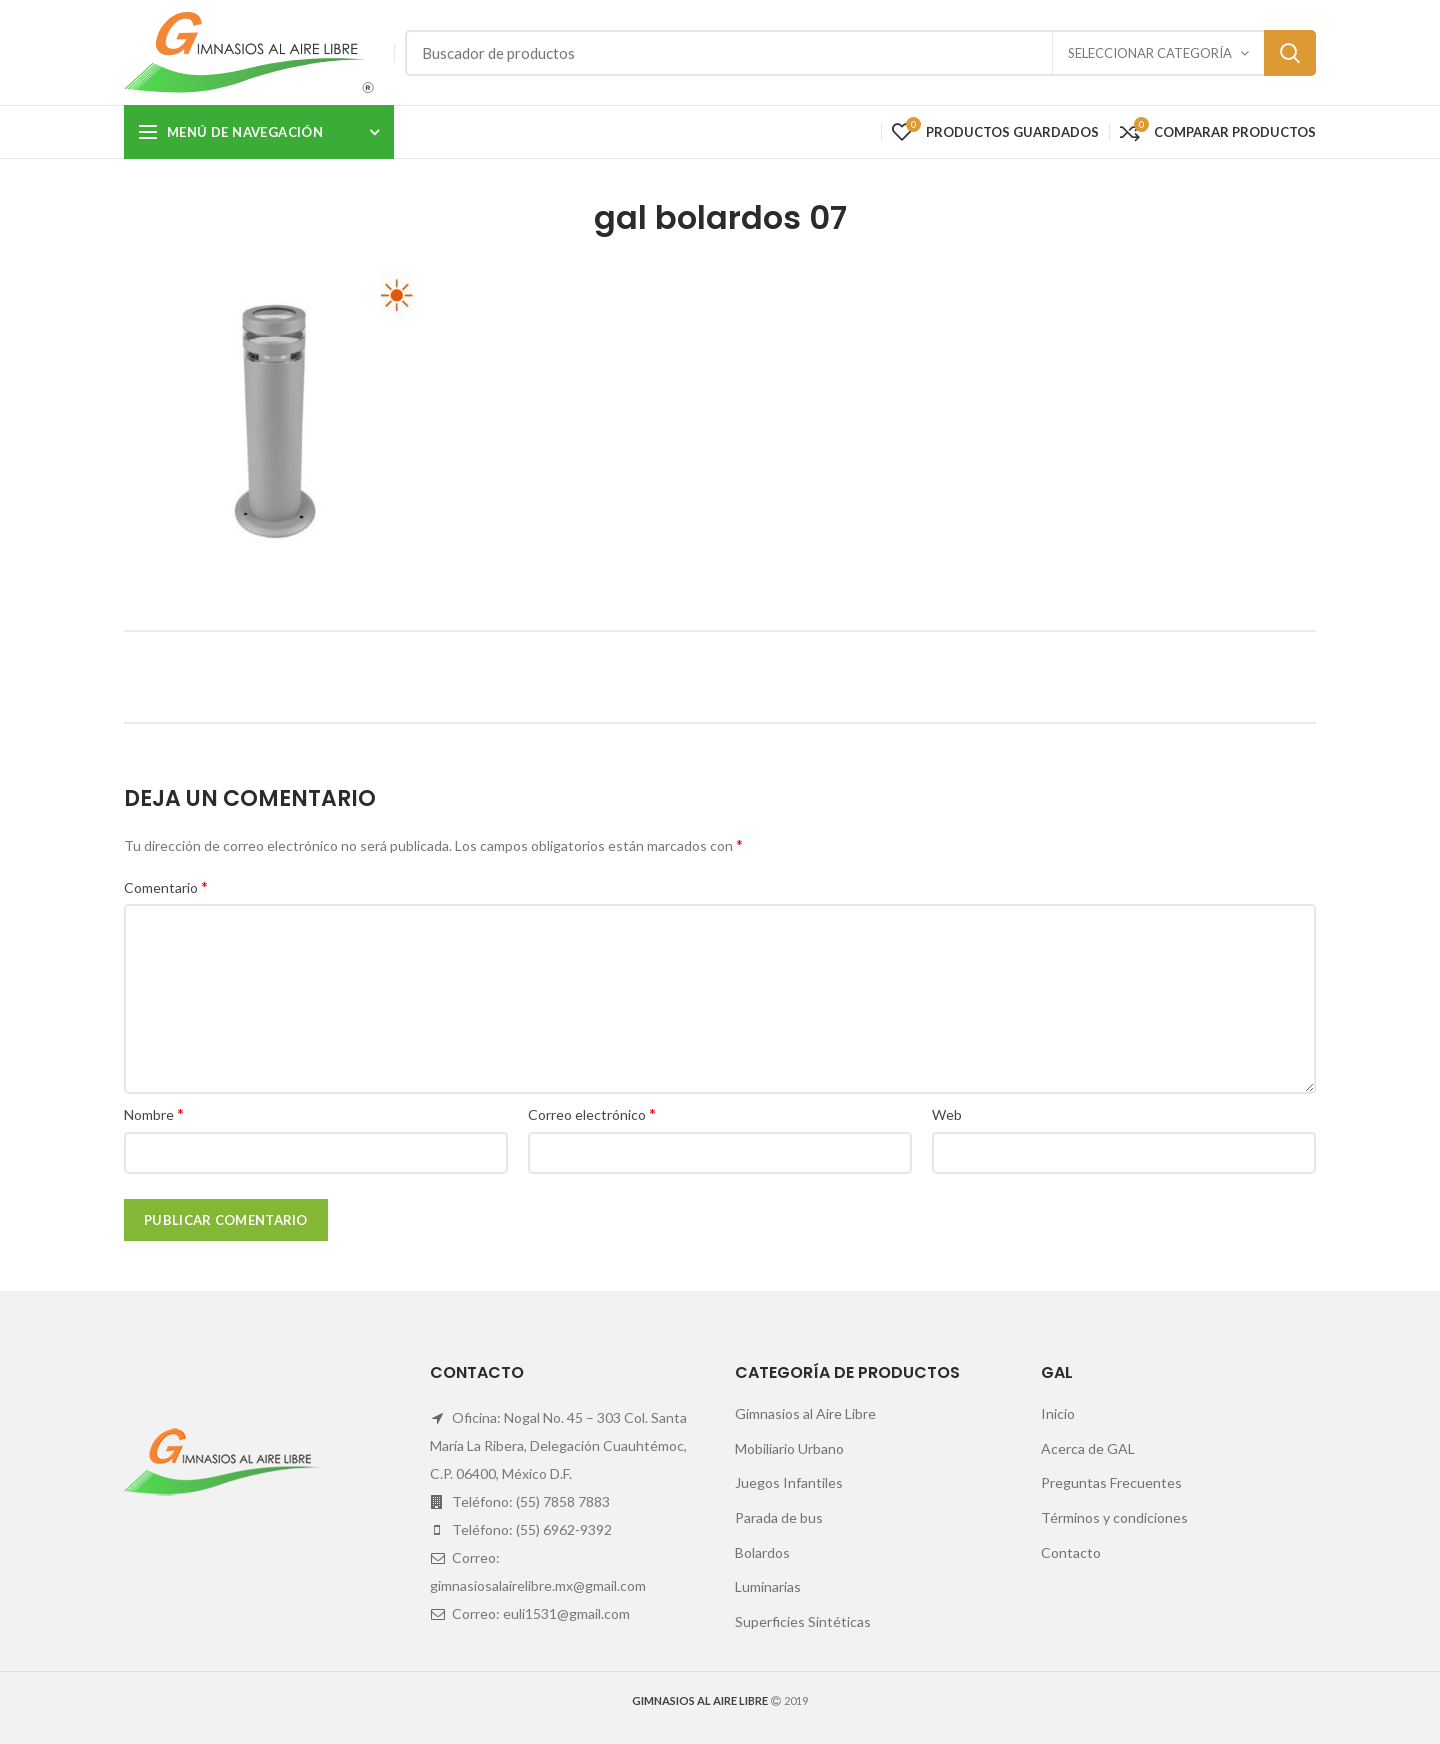  Describe the element at coordinates (947, 1114) in the screenshot. I see `Web` at that location.